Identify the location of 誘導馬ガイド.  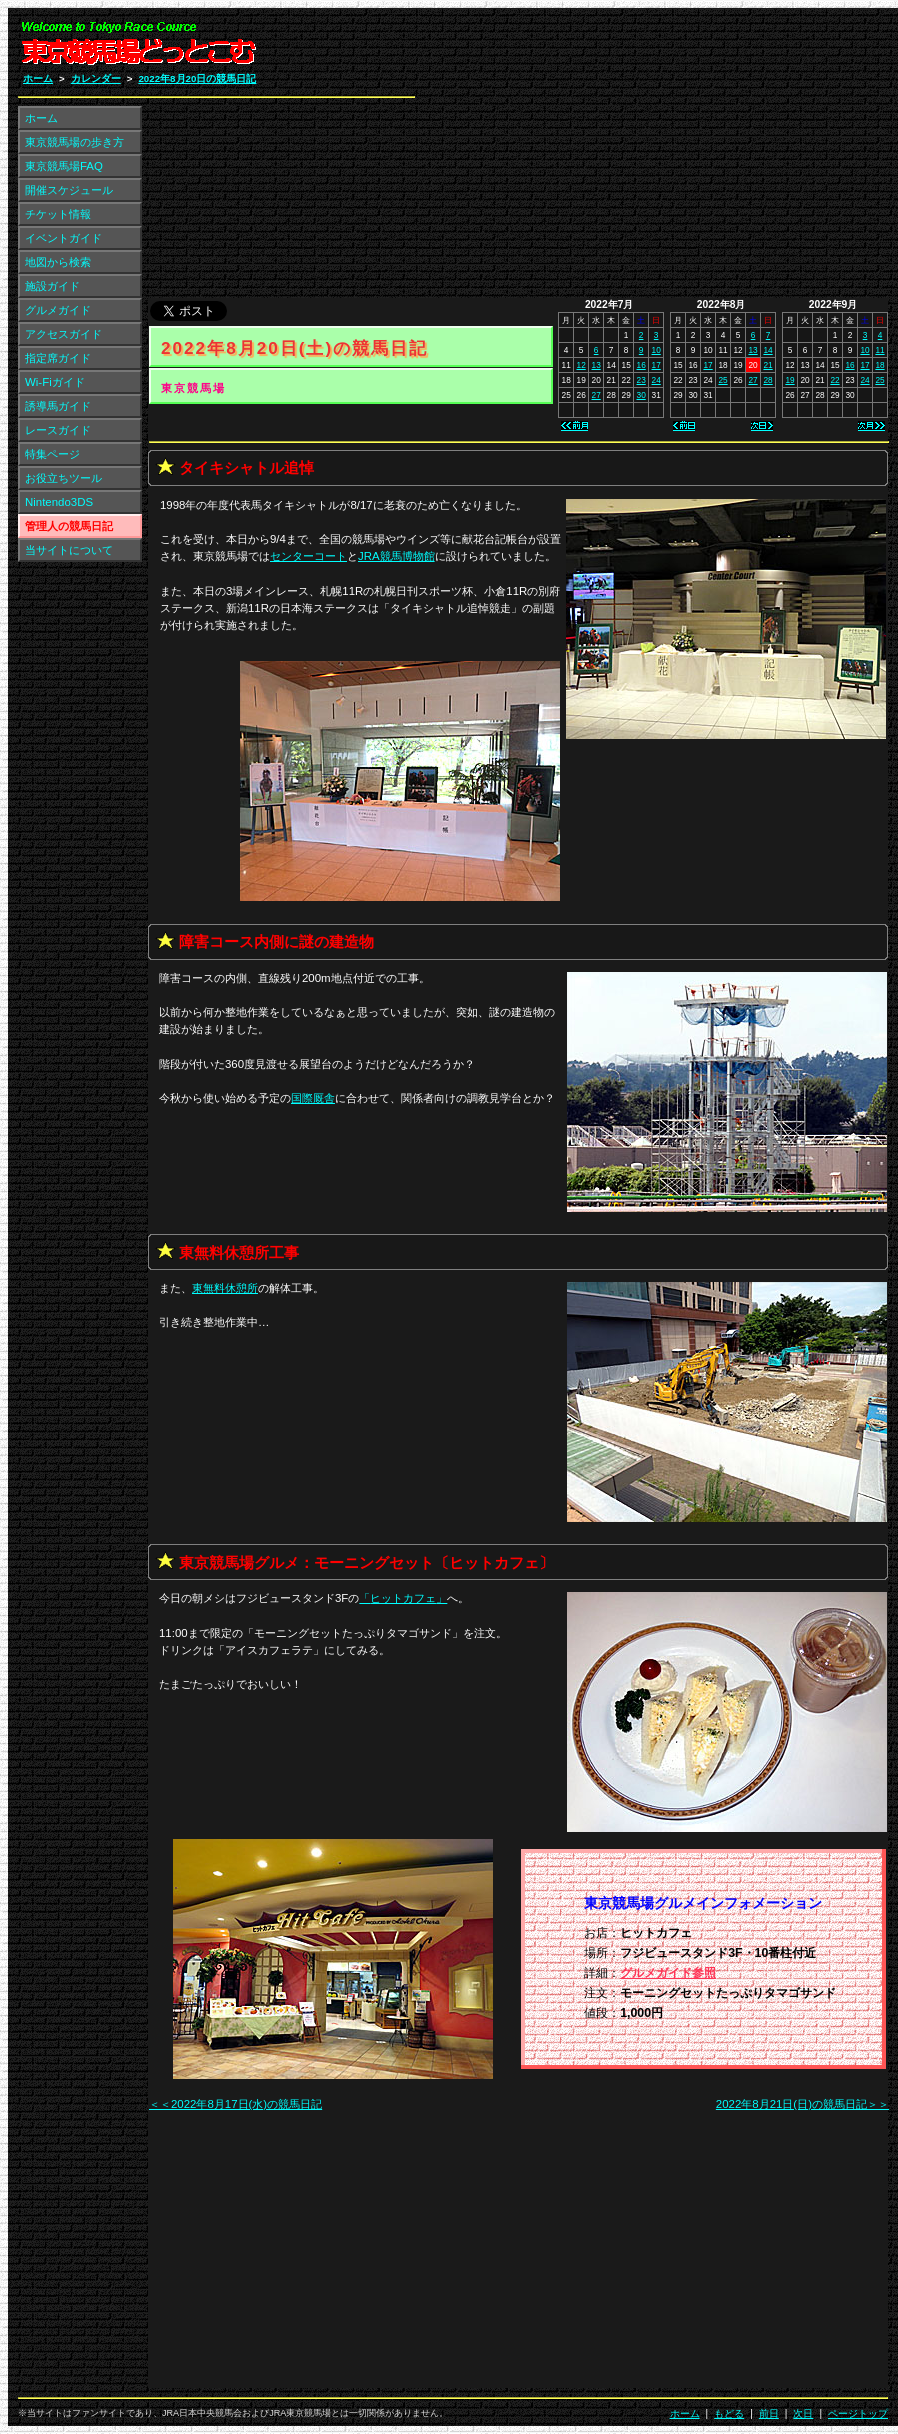
(58, 406).